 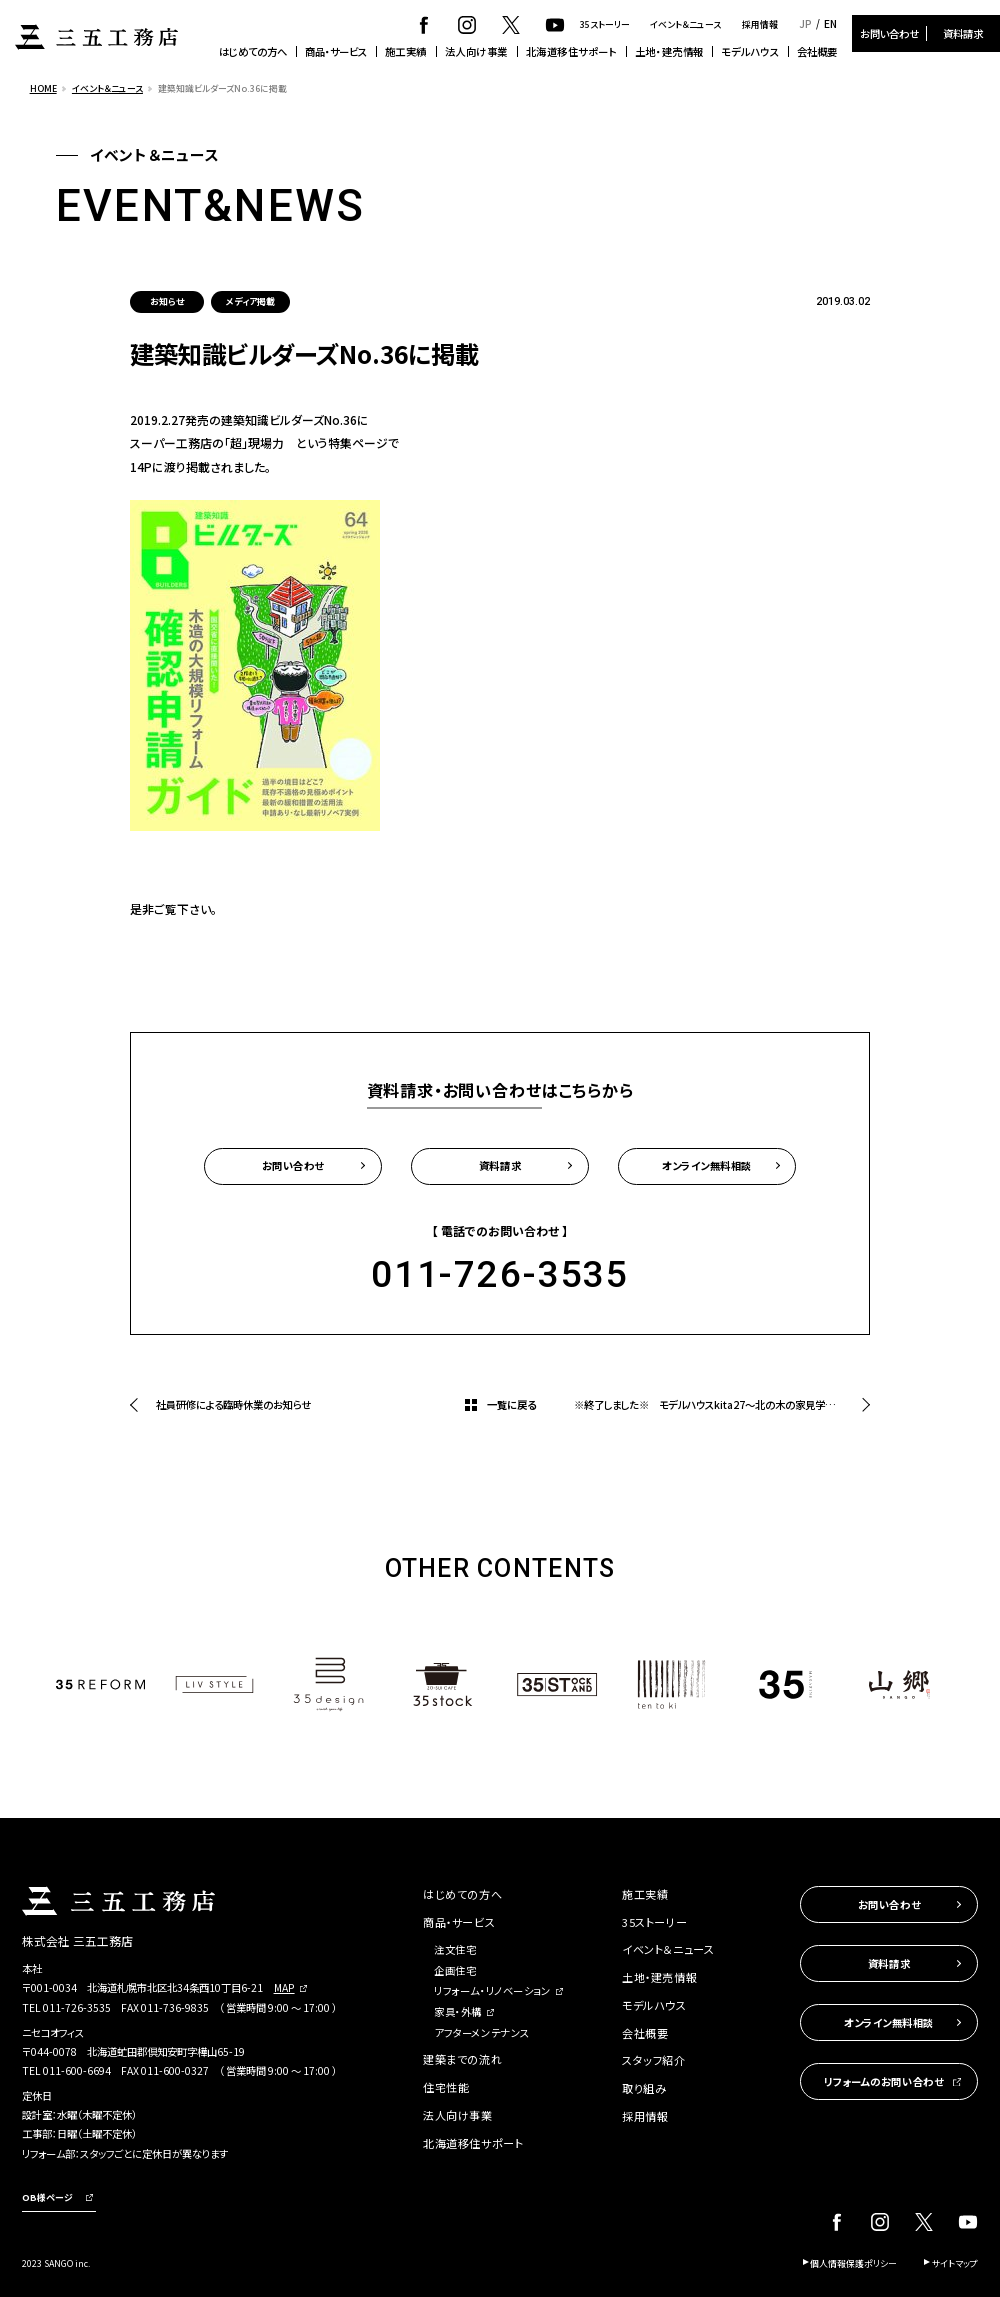 I want to click on 法人向け事業, so click(x=476, y=51).